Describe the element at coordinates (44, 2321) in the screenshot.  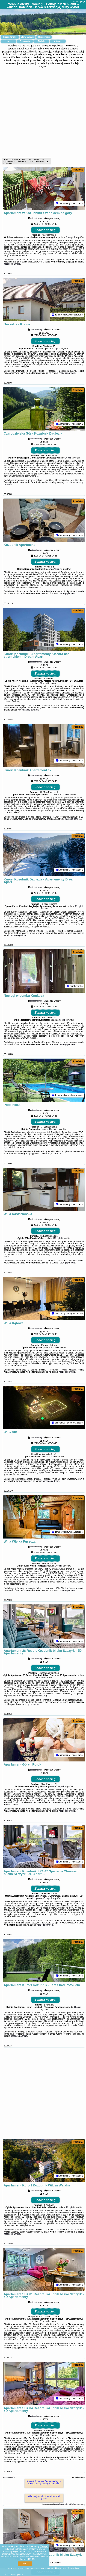
I see `23 opinii` at that location.